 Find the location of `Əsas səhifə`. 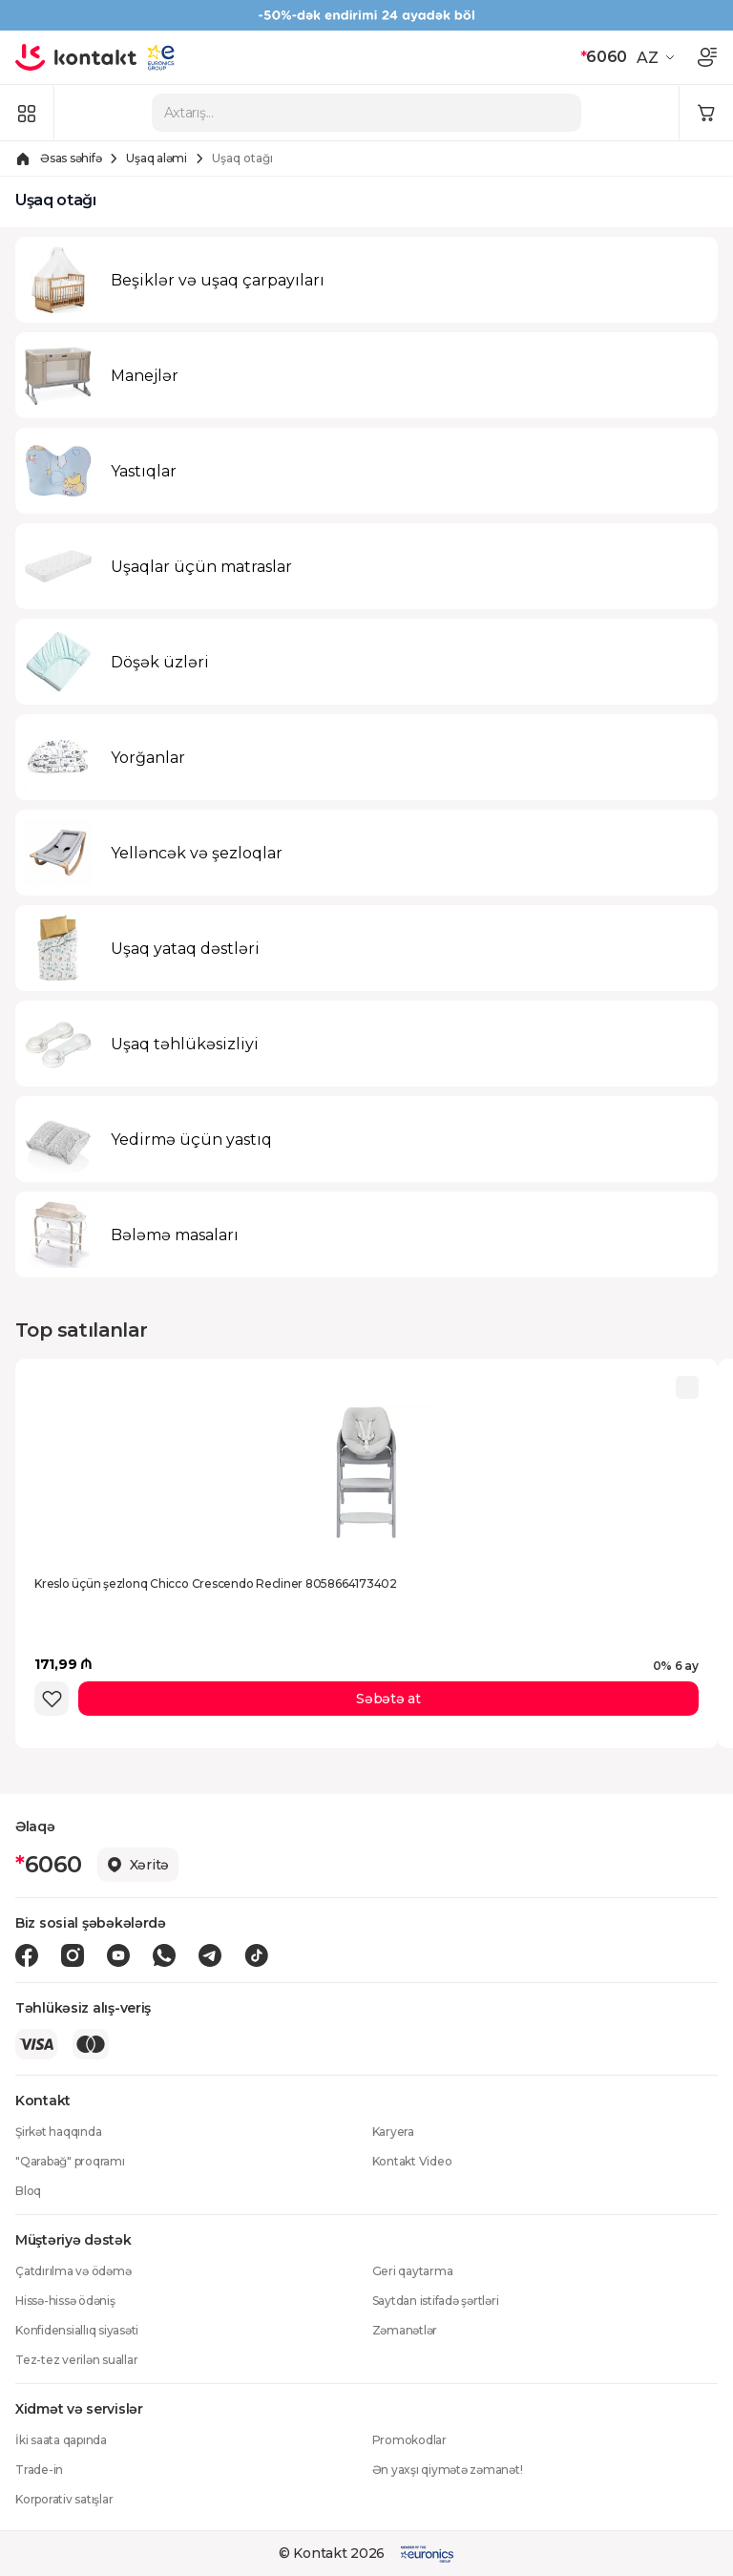

Əsas səhifə is located at coordinates (70, 158).